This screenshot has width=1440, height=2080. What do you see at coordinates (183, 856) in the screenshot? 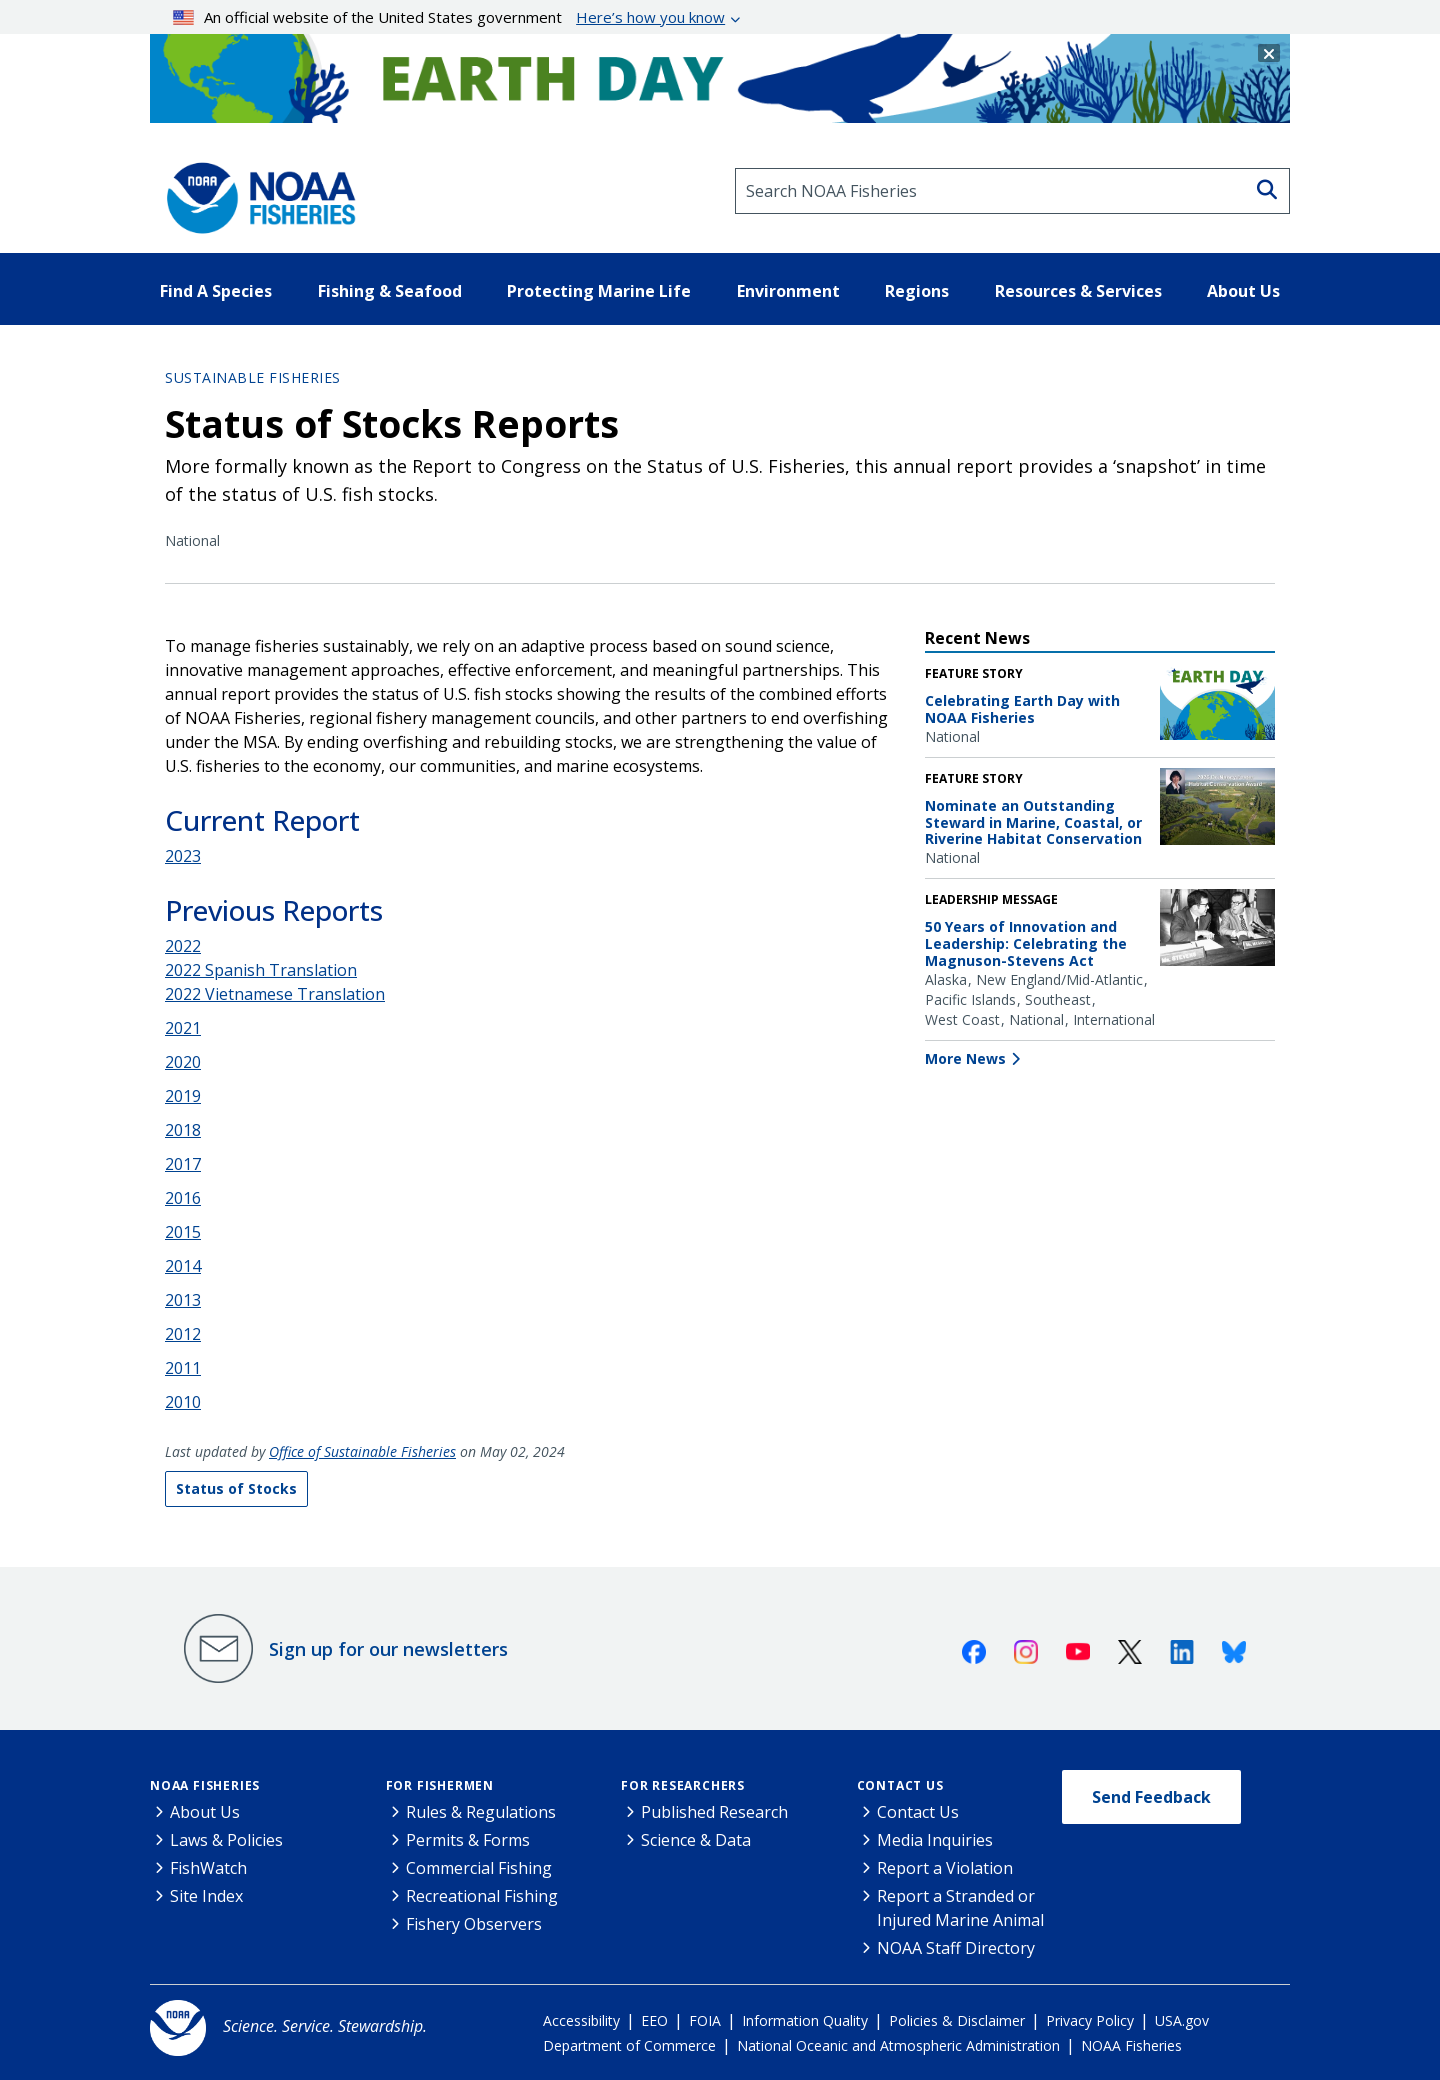
I see `2023` at bounding box center [183, 856].